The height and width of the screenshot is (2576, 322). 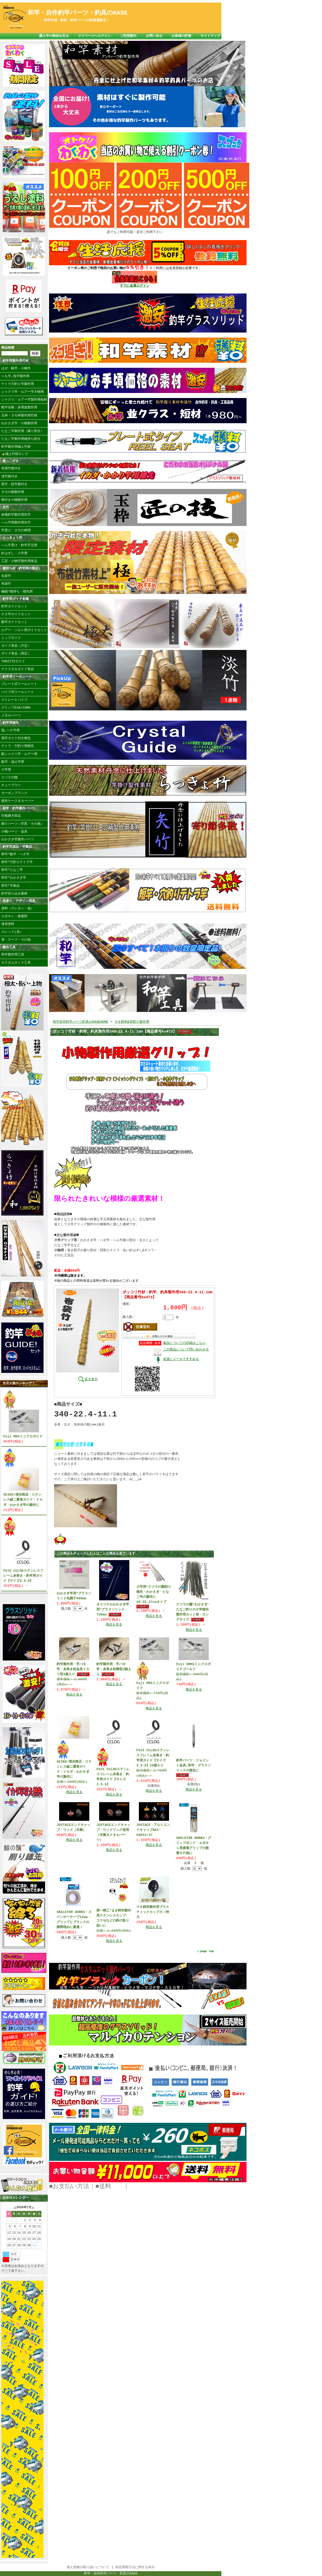 I want to click on テトラ穴釣り竿製作用, so click(x=17, y=383).